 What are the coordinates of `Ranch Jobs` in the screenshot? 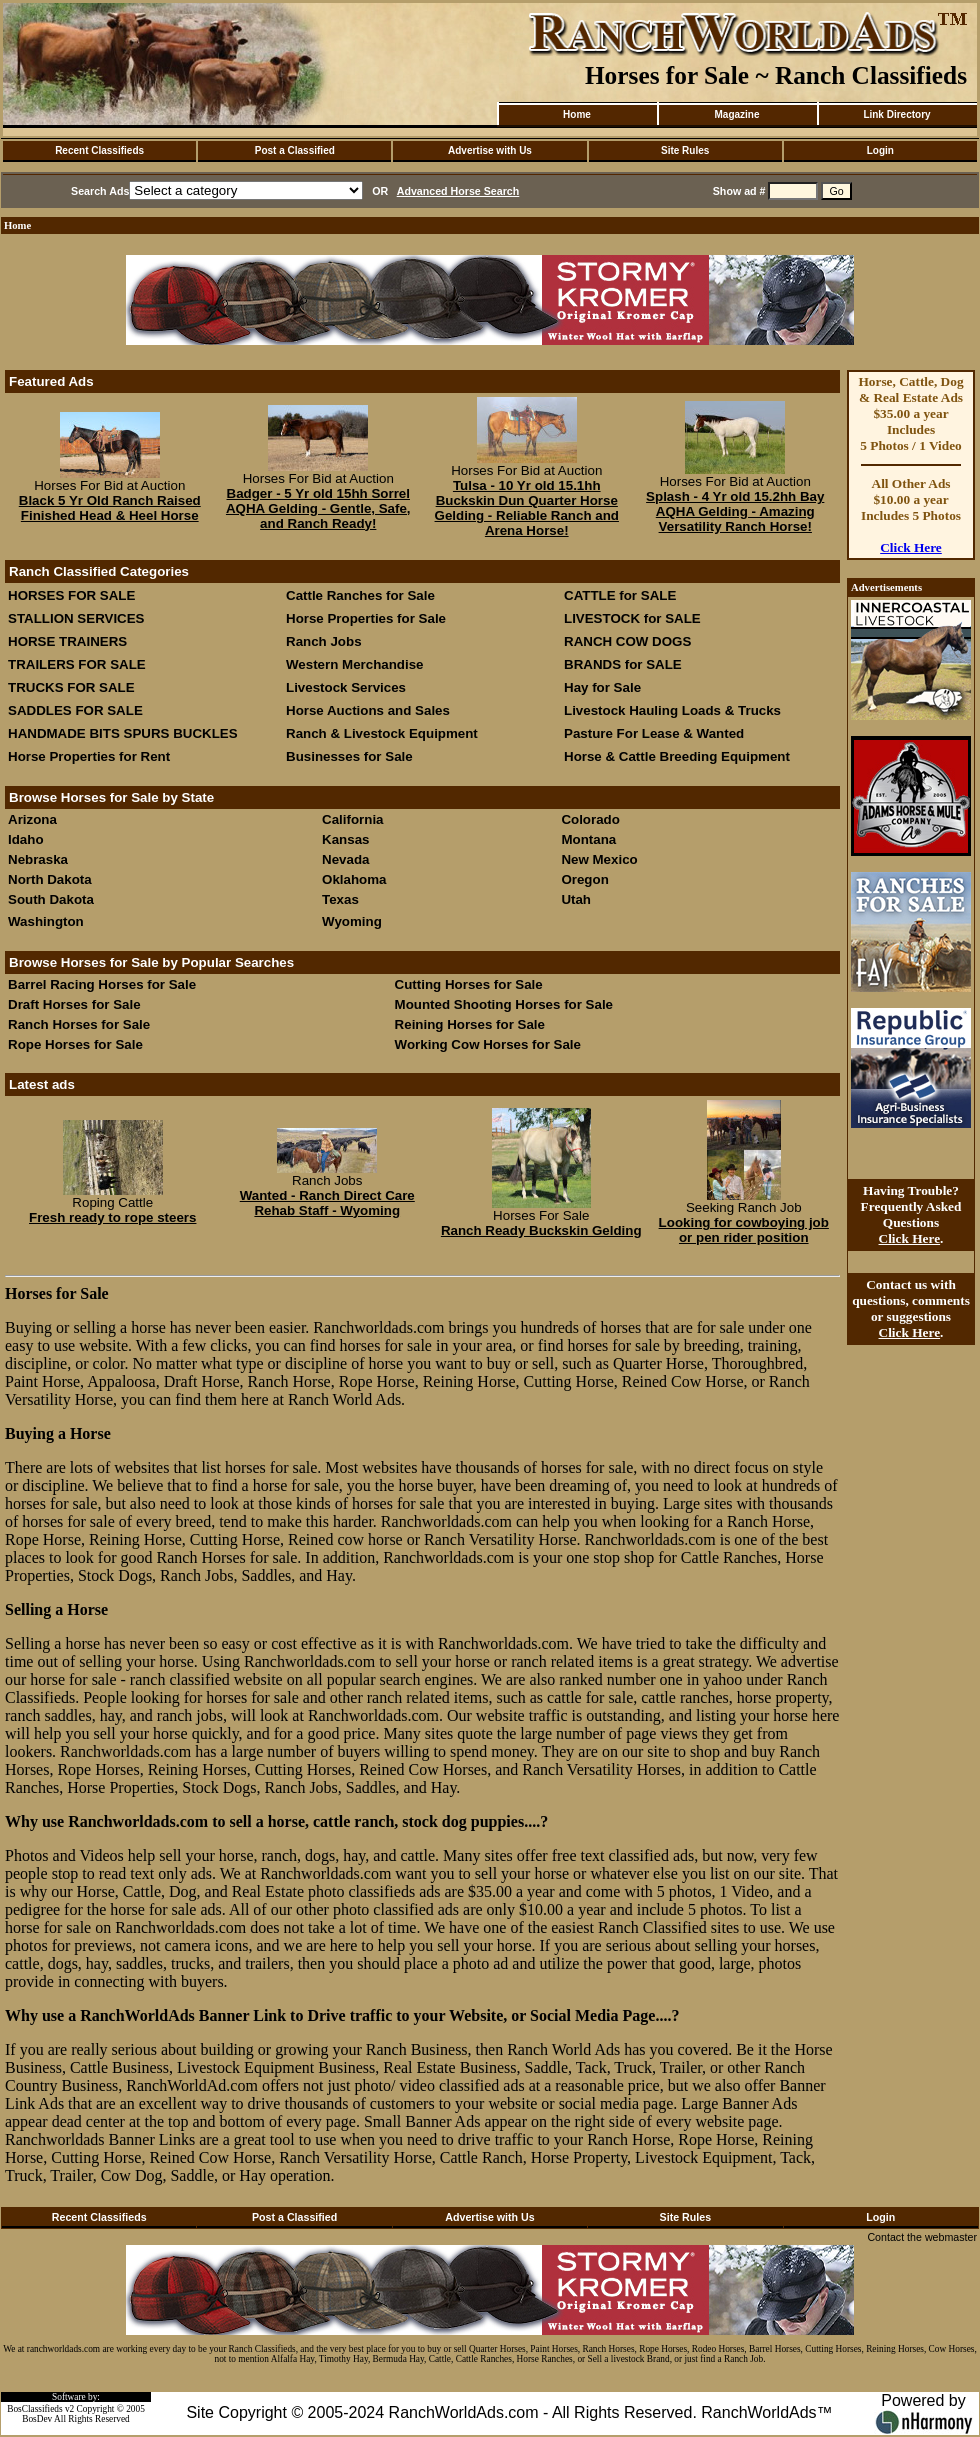 It's located at (324, 641).